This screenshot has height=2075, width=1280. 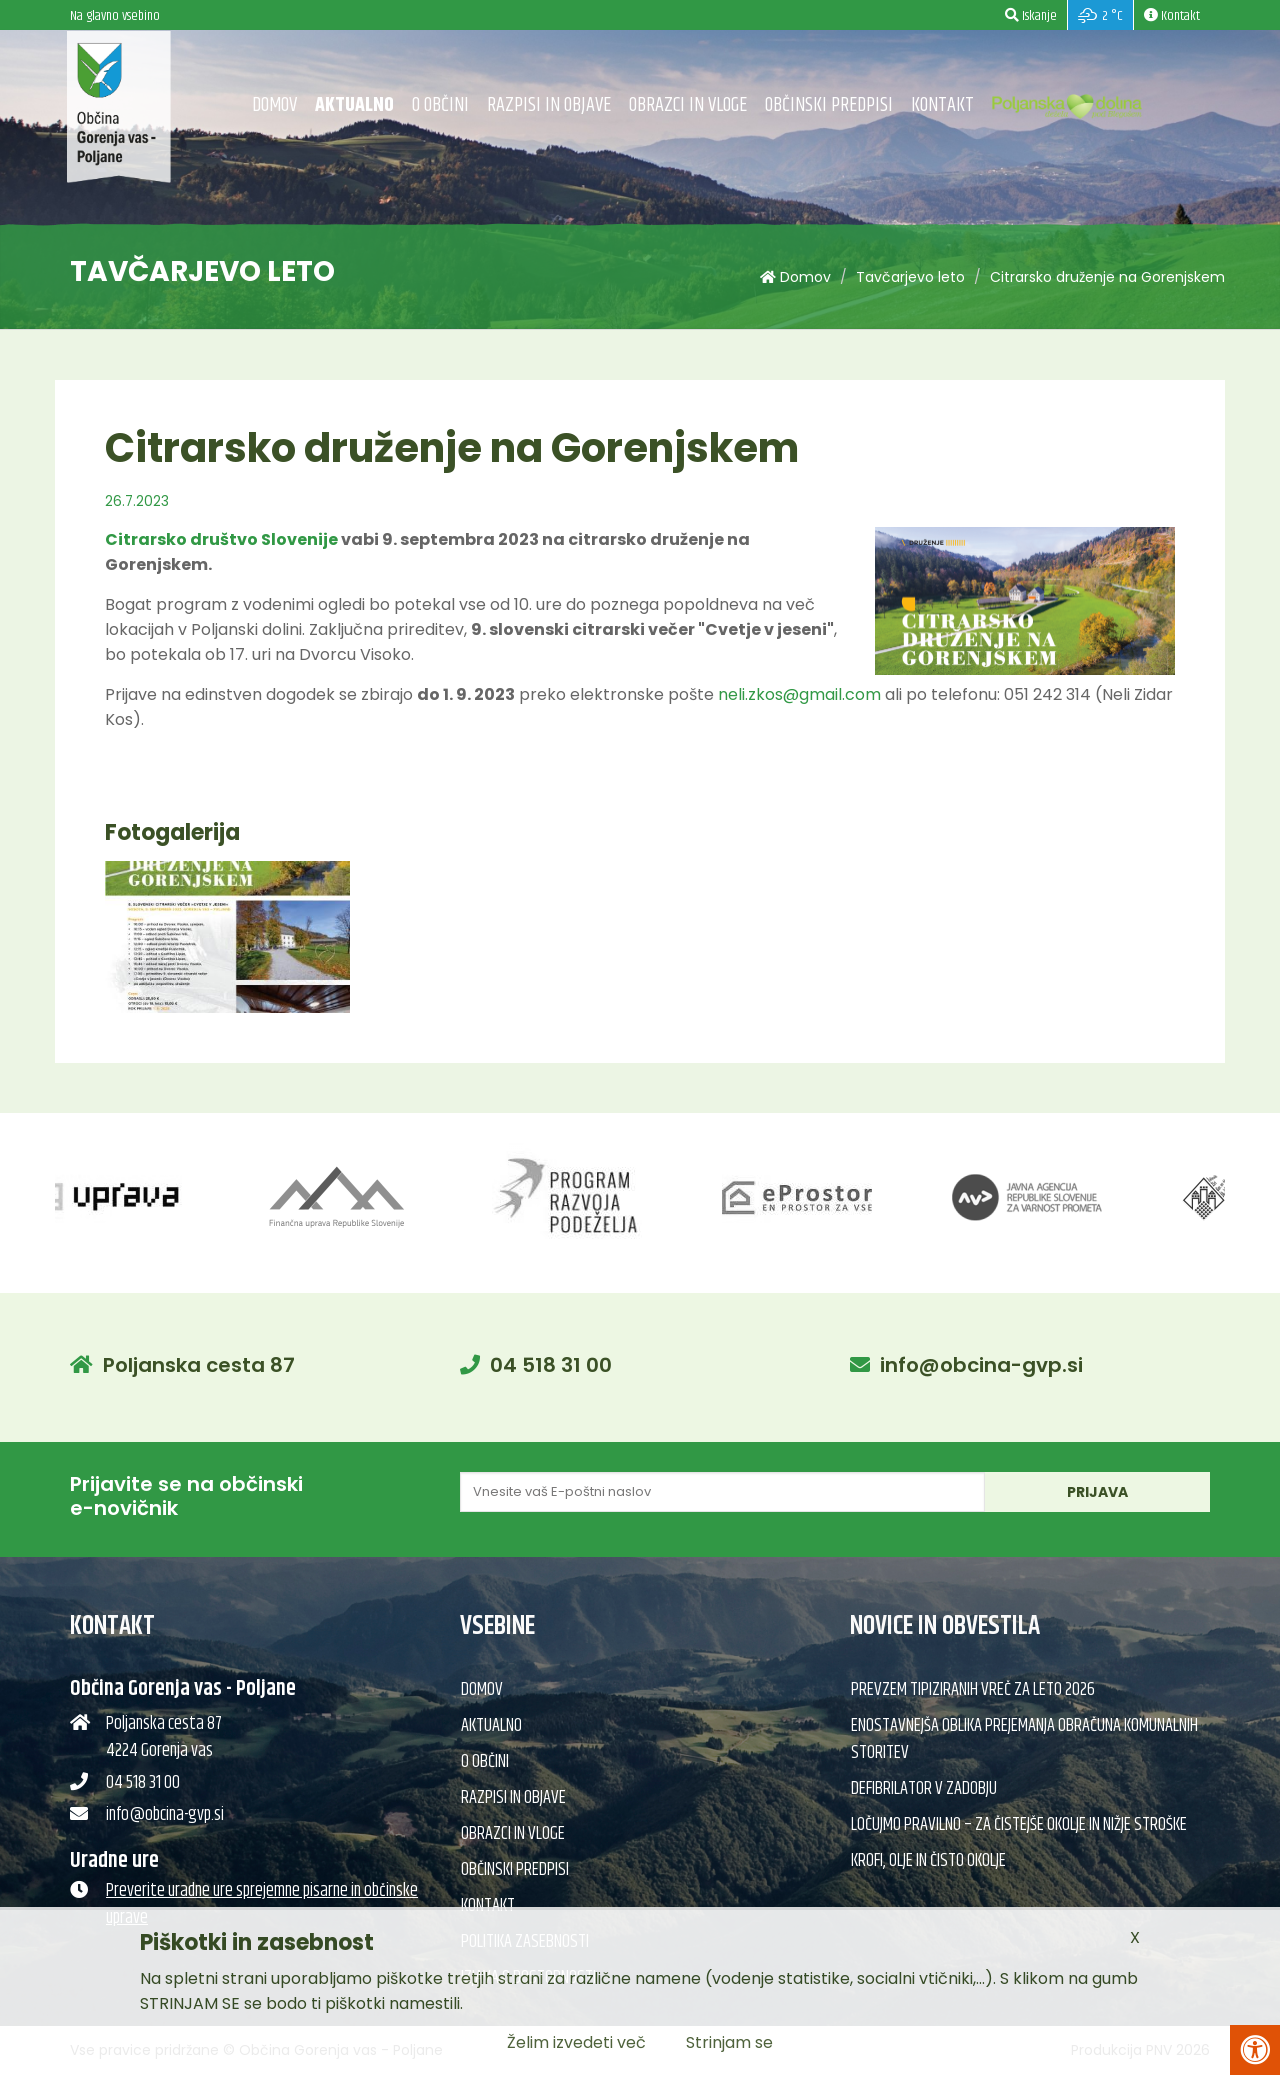 I want to click on Obrazci in vloge, so click(x=688, y=105).